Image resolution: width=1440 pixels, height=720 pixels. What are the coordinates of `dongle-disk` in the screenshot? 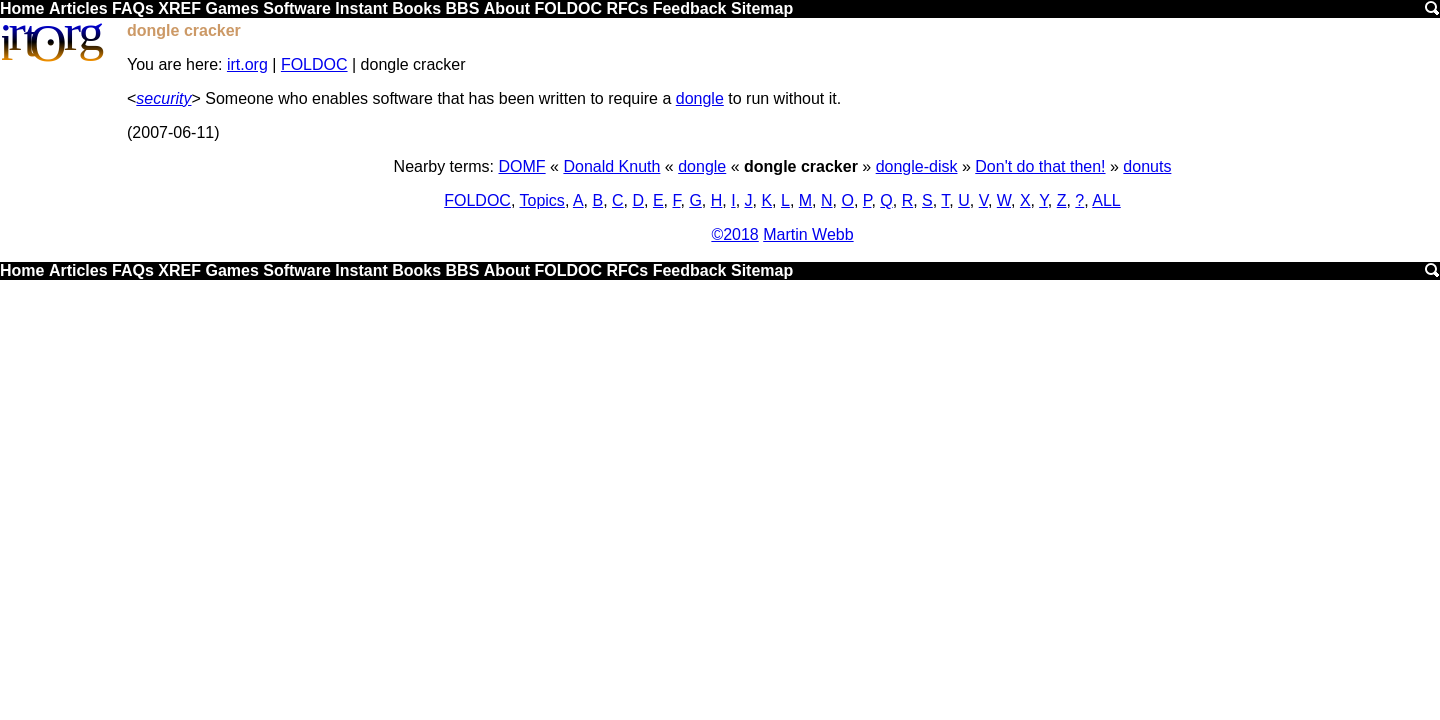 It's located at (917, 166).